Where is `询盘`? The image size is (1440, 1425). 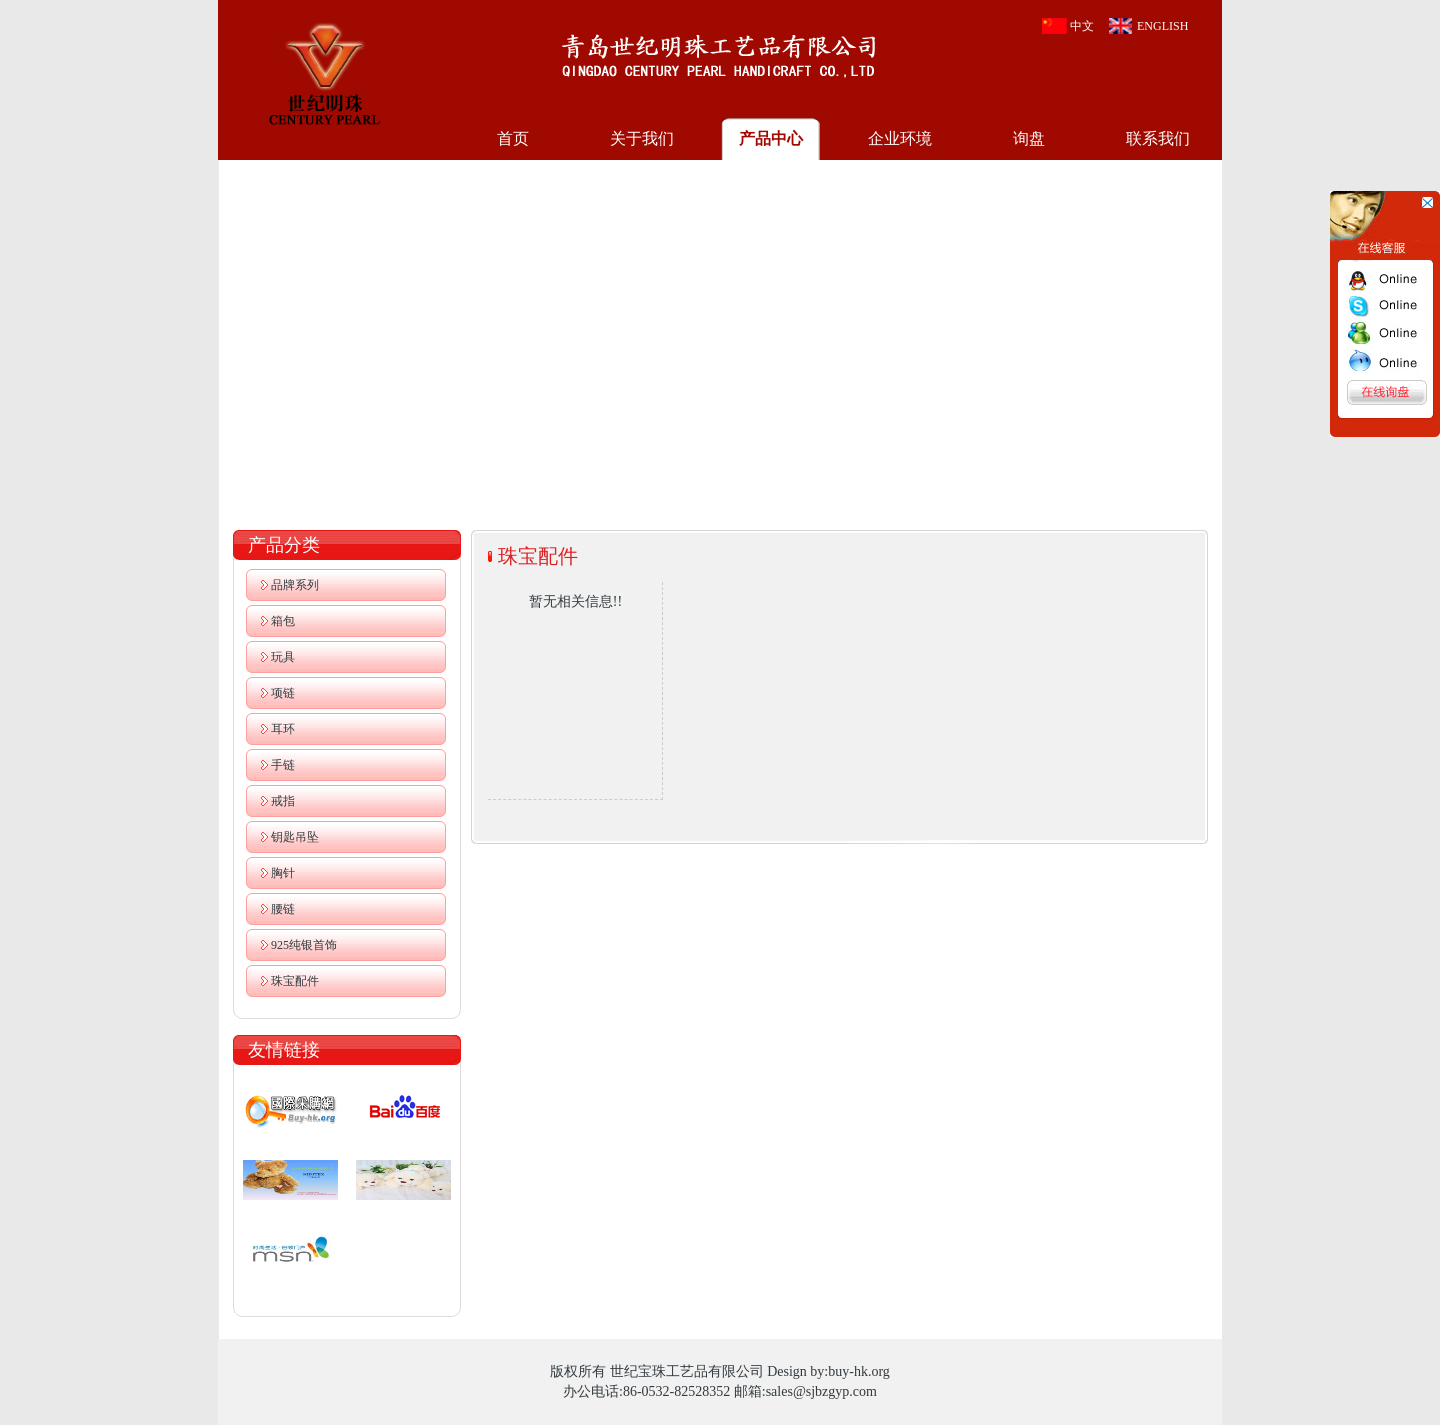 询盘 is located at coordinates (1029, 138).